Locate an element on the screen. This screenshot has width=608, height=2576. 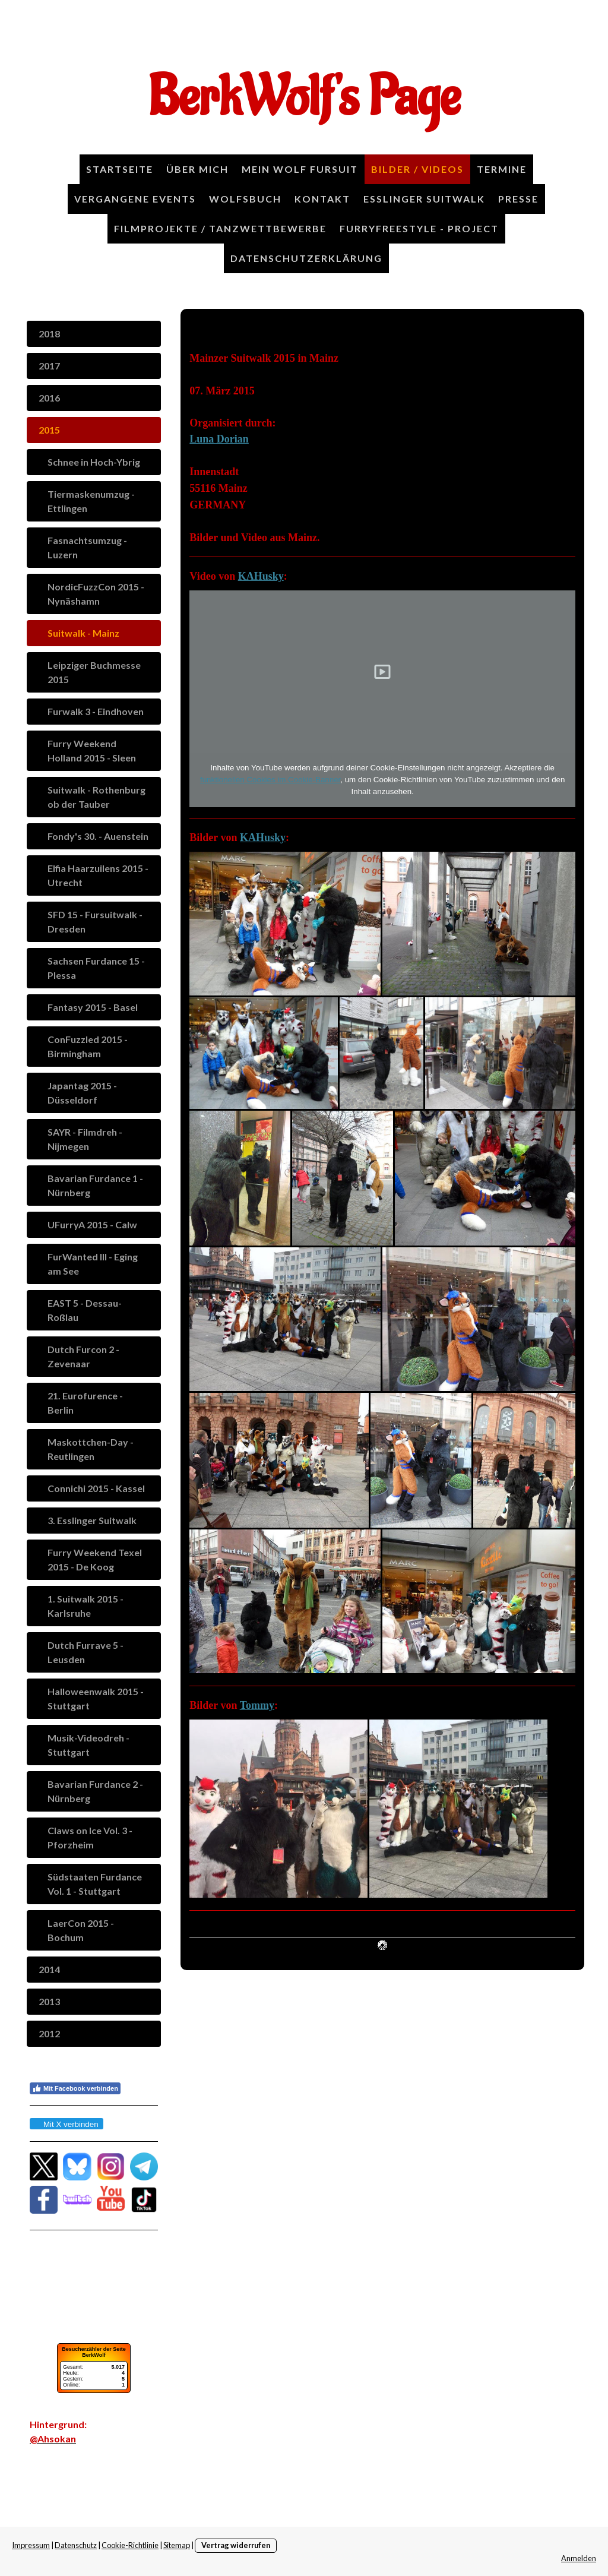
Termine is located at coordinates (502, 169).